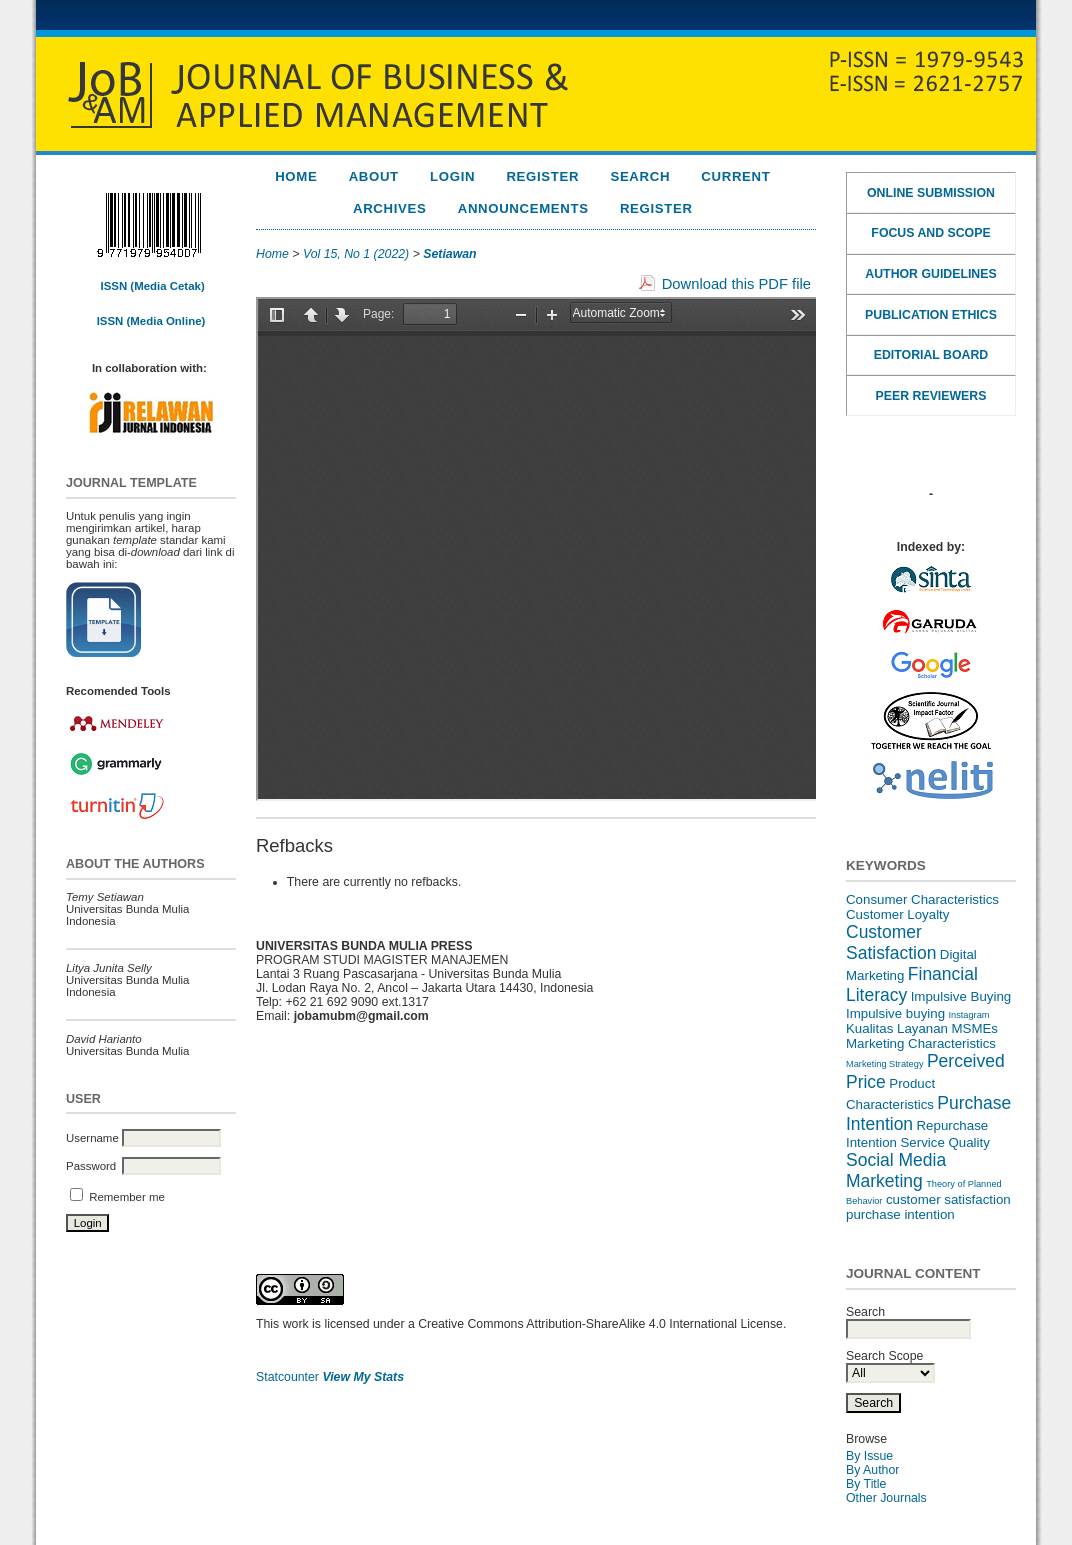 This screenshot has width=1072, height=1545. Describe the element at coordinates (356, 254) in the screenshot. I see `Vol 15, No 1 (2022)` at that location.